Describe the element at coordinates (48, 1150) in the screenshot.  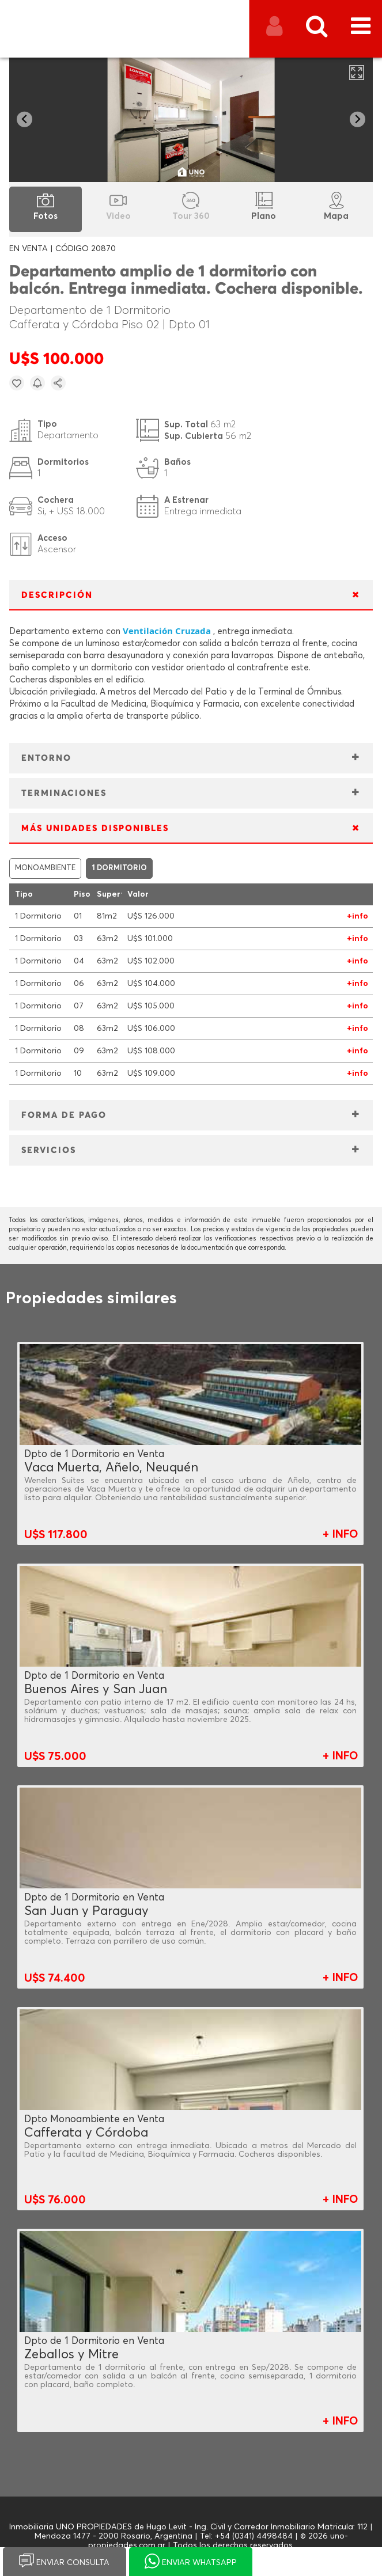
I see `SERVICIOS` at that location.